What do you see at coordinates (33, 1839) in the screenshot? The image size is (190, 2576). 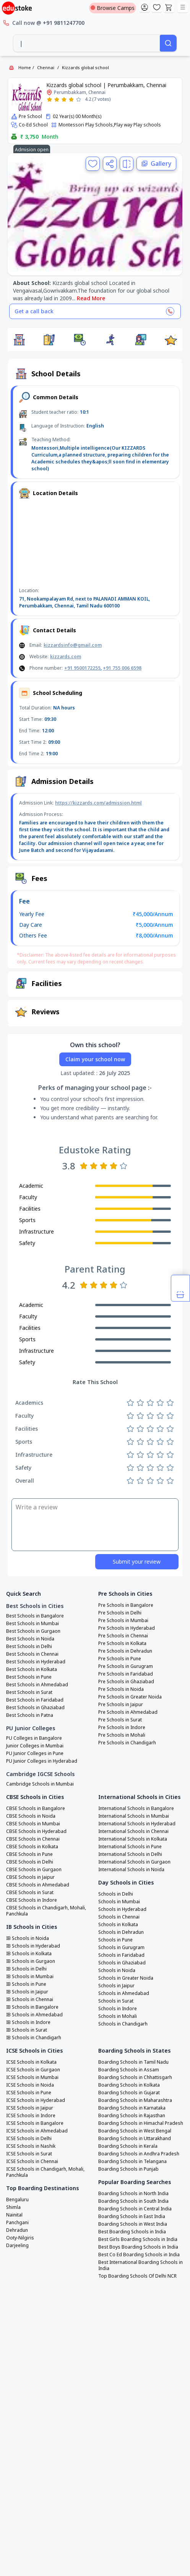 I see `CBSE Schools in Chennai` at bounding box center [33, 1839].